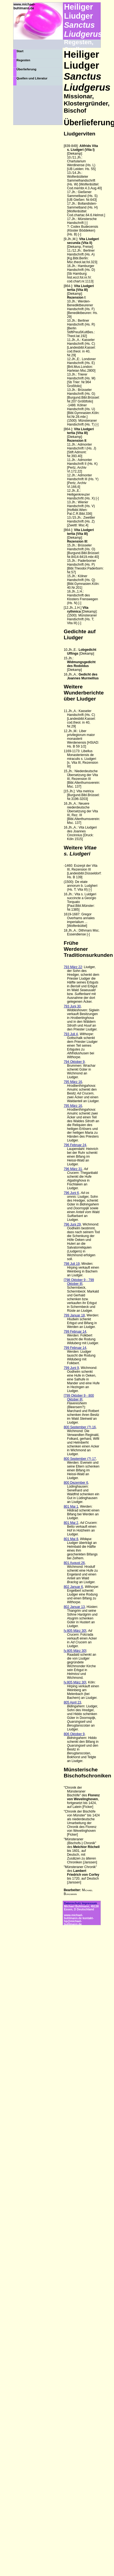 The width and height of the screenshot is (114, 2576). What do you see at coordinates (75, 1631) in the screenshot?
I see `[v.805 März 30]` at bounding box center [75, 1631].